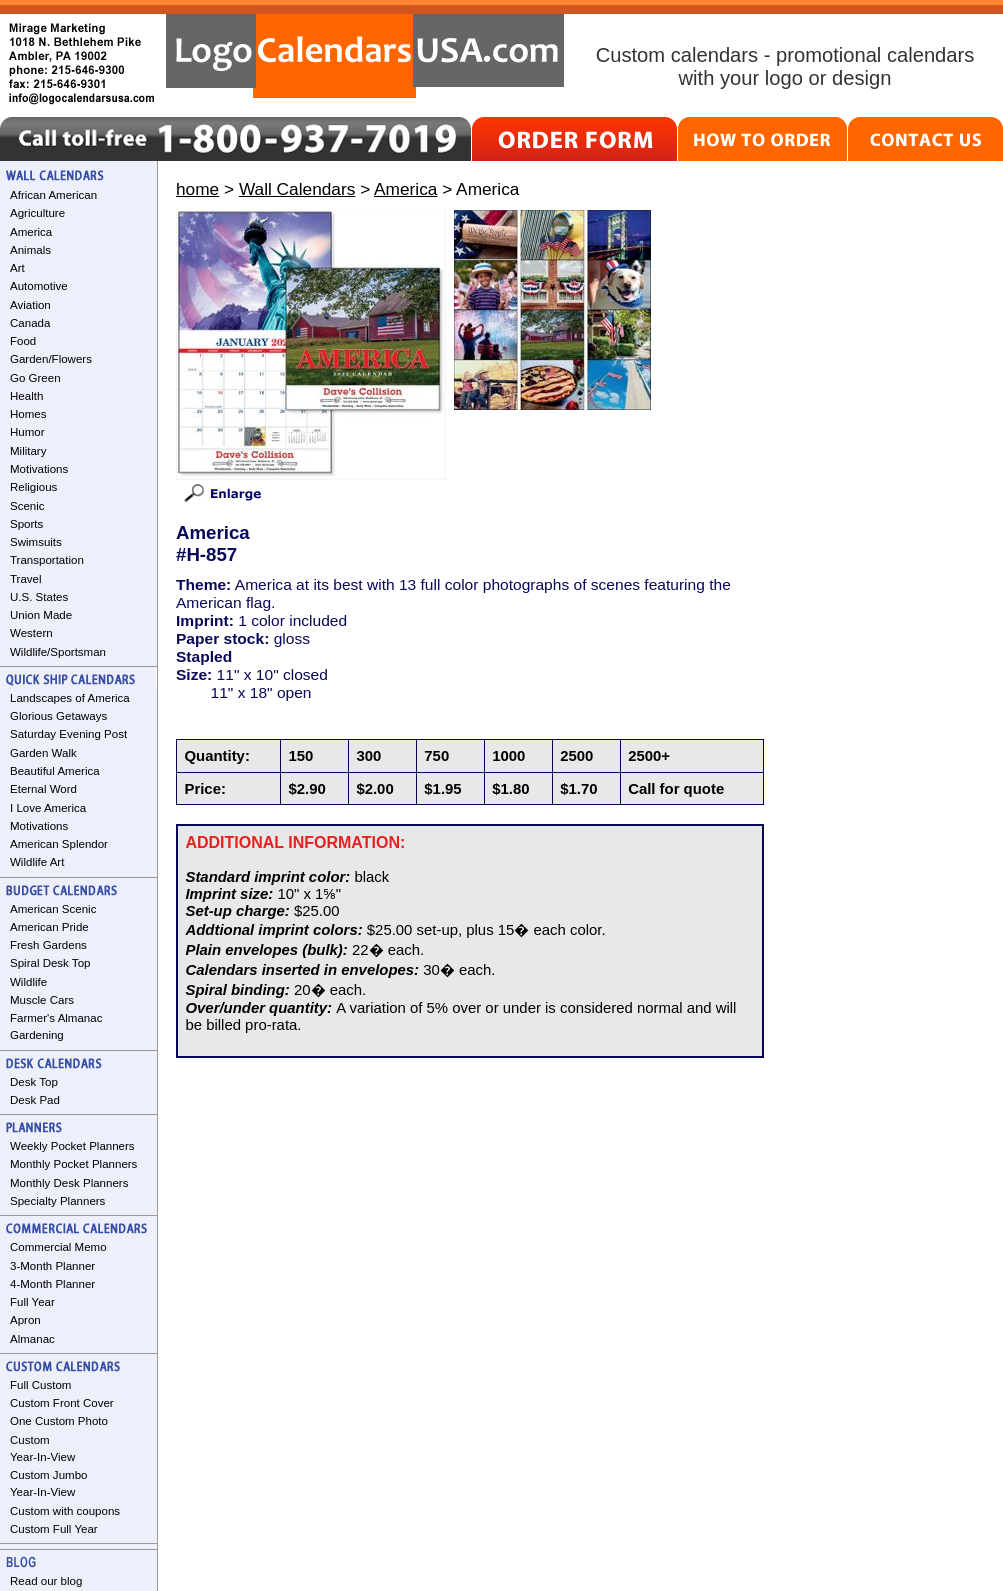 This screenshot has width=1003, height=1591. I want to click on Aviation, so click(30, 305).